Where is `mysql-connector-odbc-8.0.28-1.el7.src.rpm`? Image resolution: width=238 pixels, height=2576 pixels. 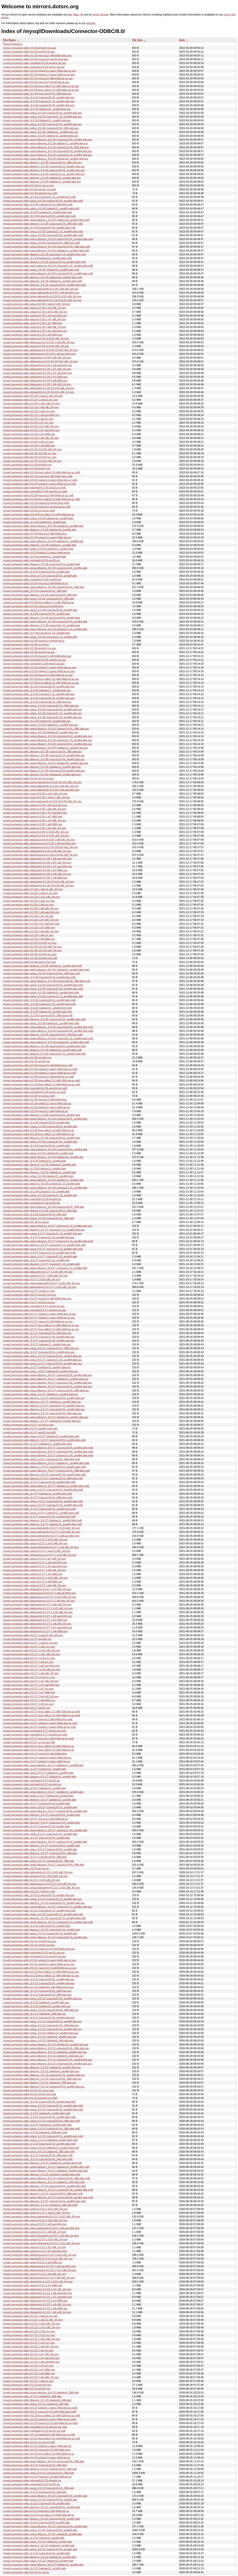
mysql-connector-odbc-8.0.28-1.el7.src.rpm is located at coordinates (28, 916).